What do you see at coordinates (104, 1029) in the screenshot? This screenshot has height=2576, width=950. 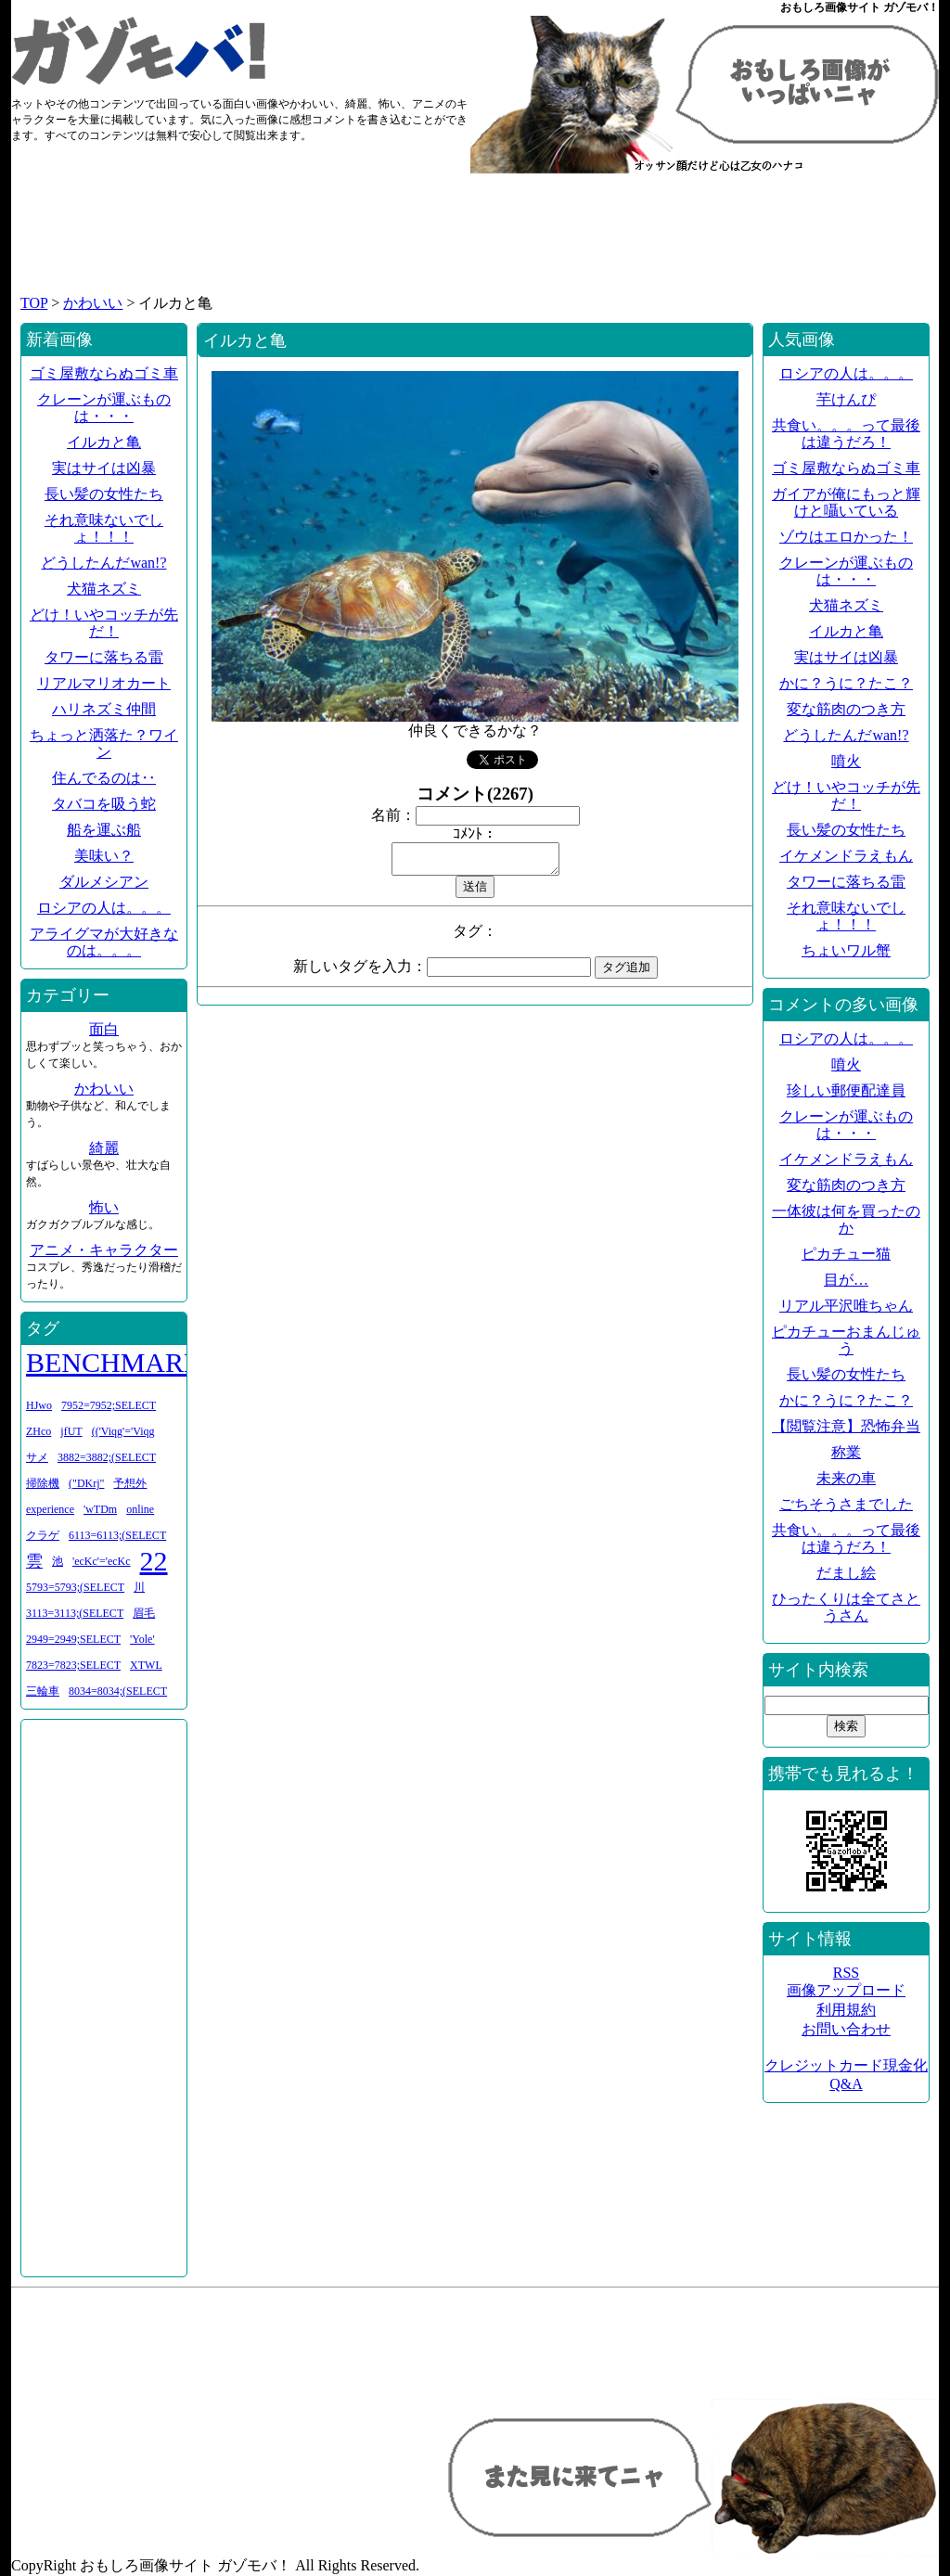 I see `面白` at bounding box center [104, 1029].